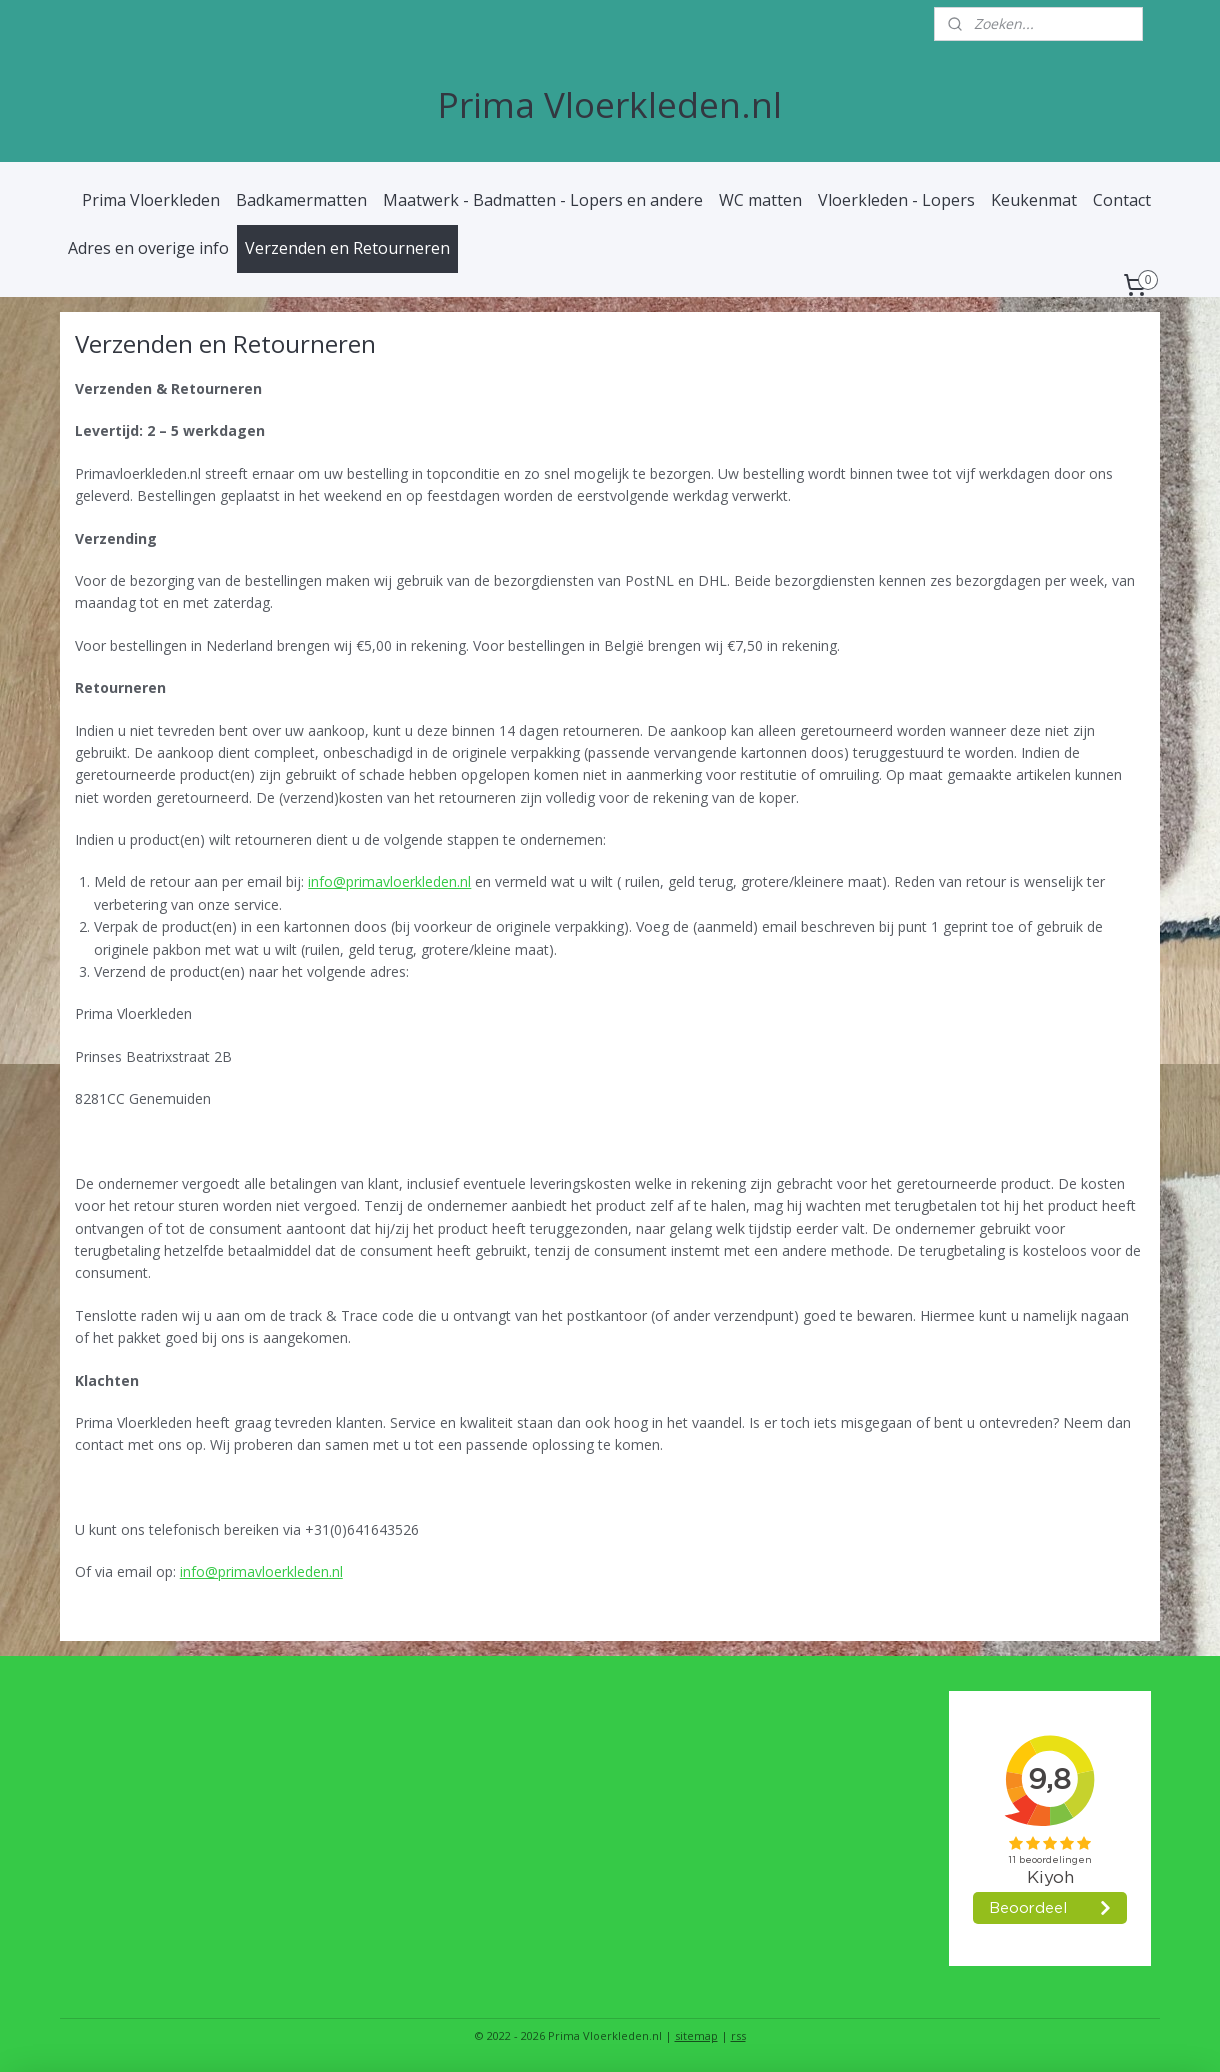  Describe the element at coordinates (1122, 200) in the screenshot. I see `Contact` at that location.